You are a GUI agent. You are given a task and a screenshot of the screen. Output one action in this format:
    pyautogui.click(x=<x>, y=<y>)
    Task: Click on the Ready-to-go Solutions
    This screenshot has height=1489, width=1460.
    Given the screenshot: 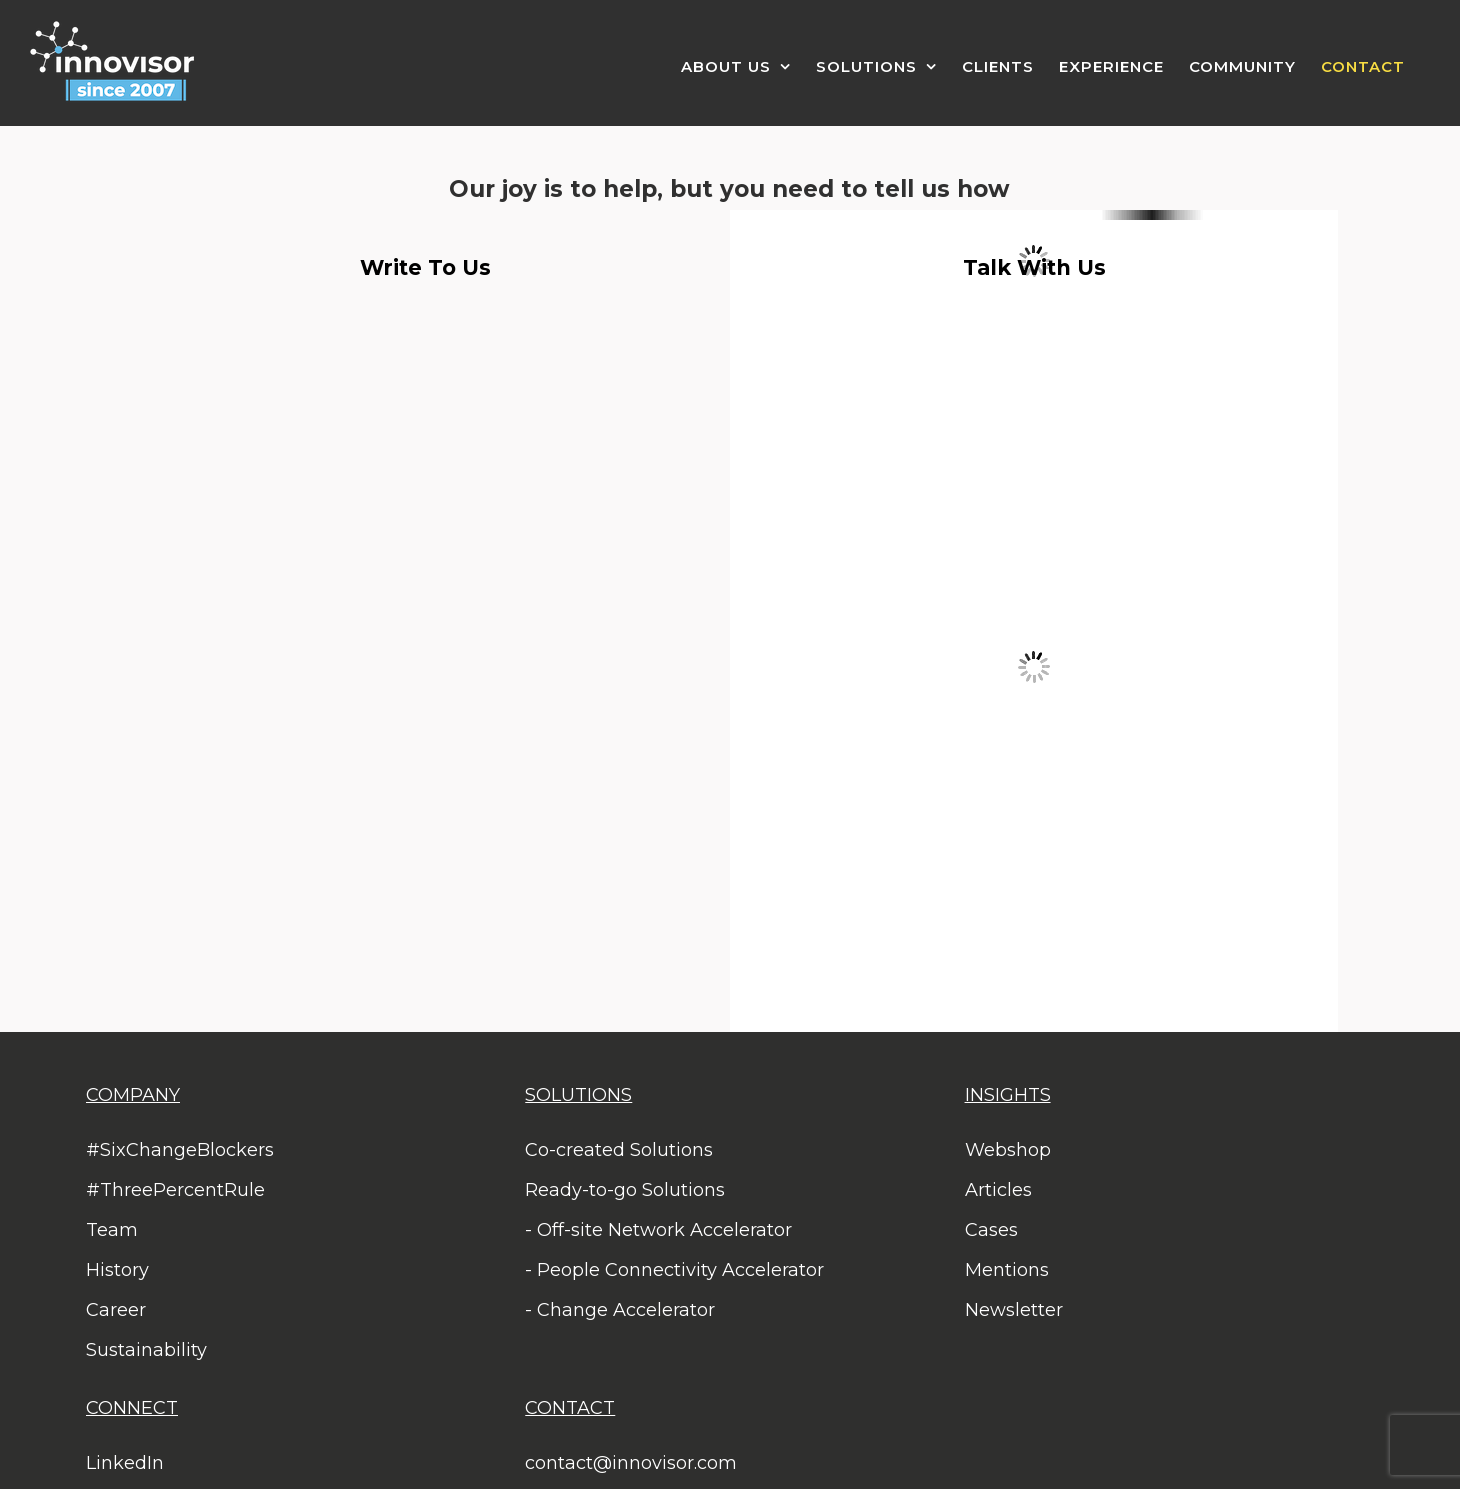 What is the action you would take?
    pyautogui.click(x=625, y=1190)
    